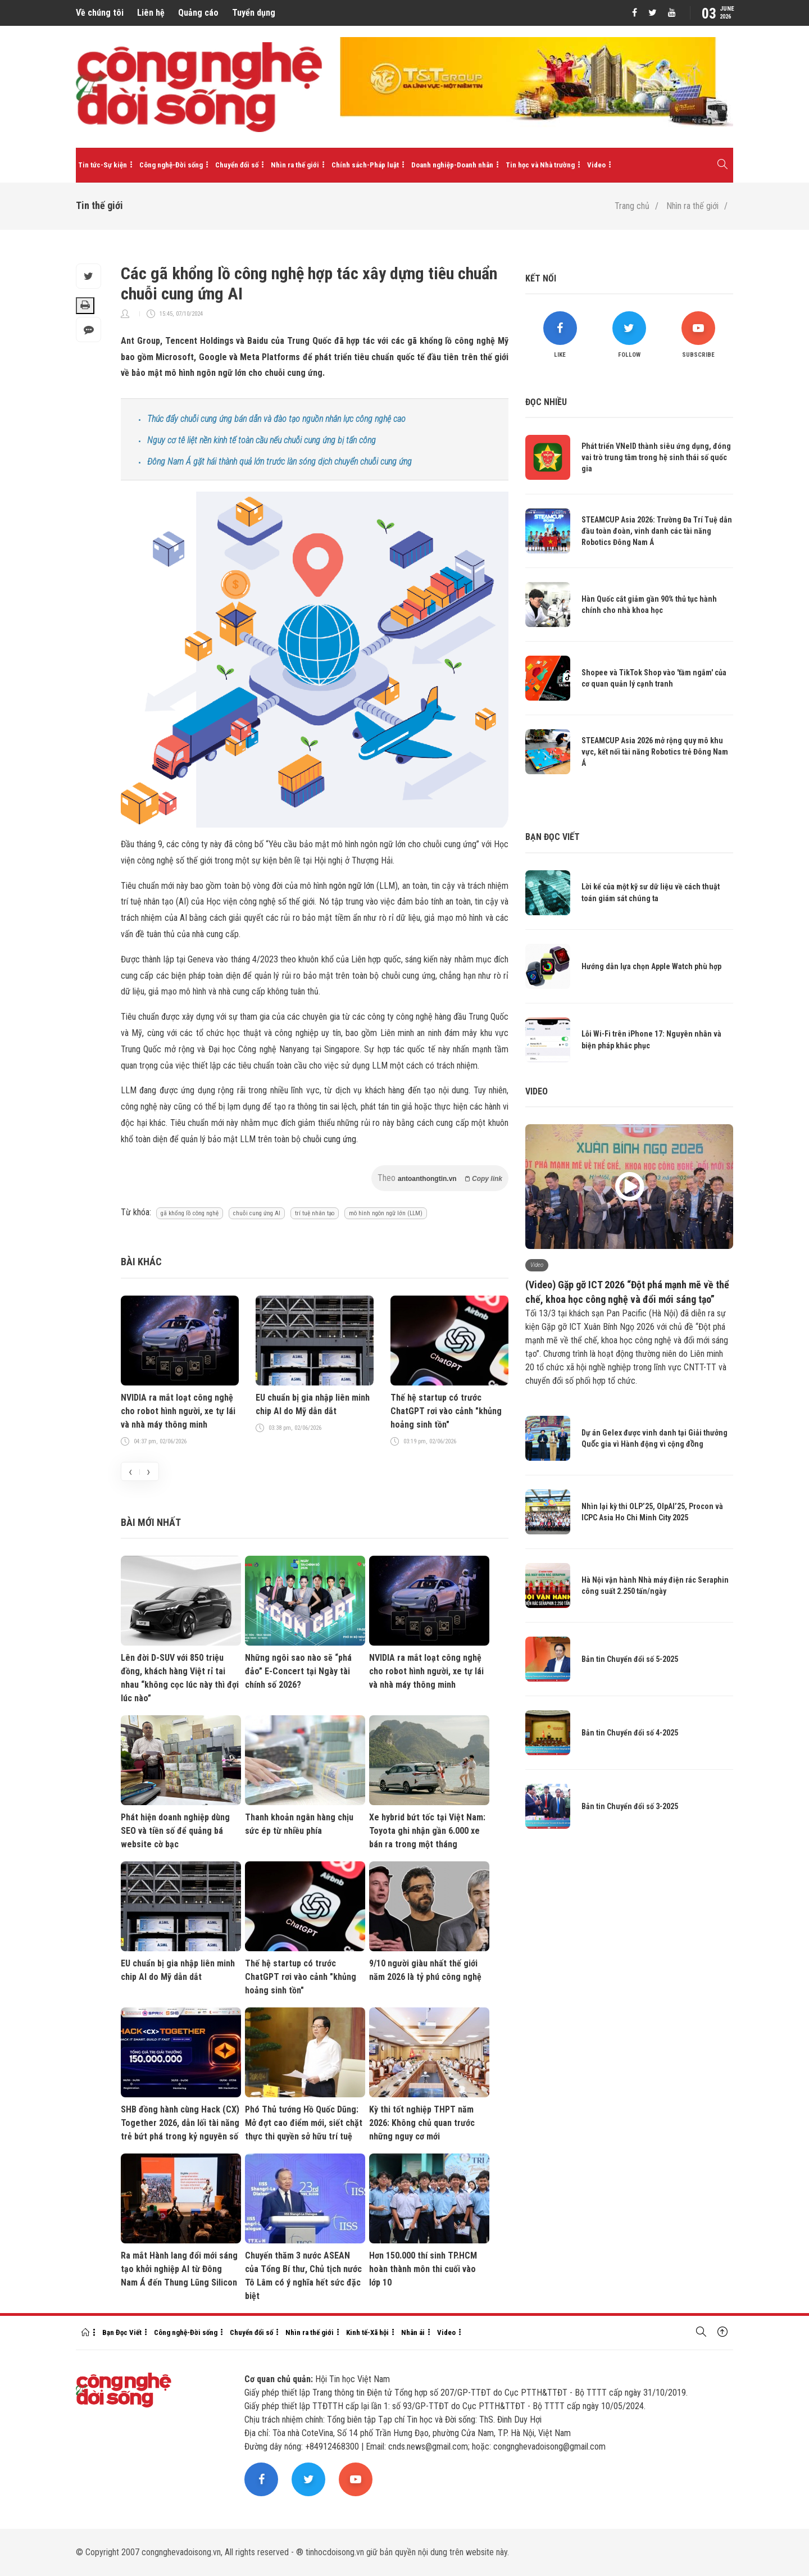  Describe the element at coordinates (365, 165) in the screenshot. I see `Chính sách-Pháp luật` at that location.